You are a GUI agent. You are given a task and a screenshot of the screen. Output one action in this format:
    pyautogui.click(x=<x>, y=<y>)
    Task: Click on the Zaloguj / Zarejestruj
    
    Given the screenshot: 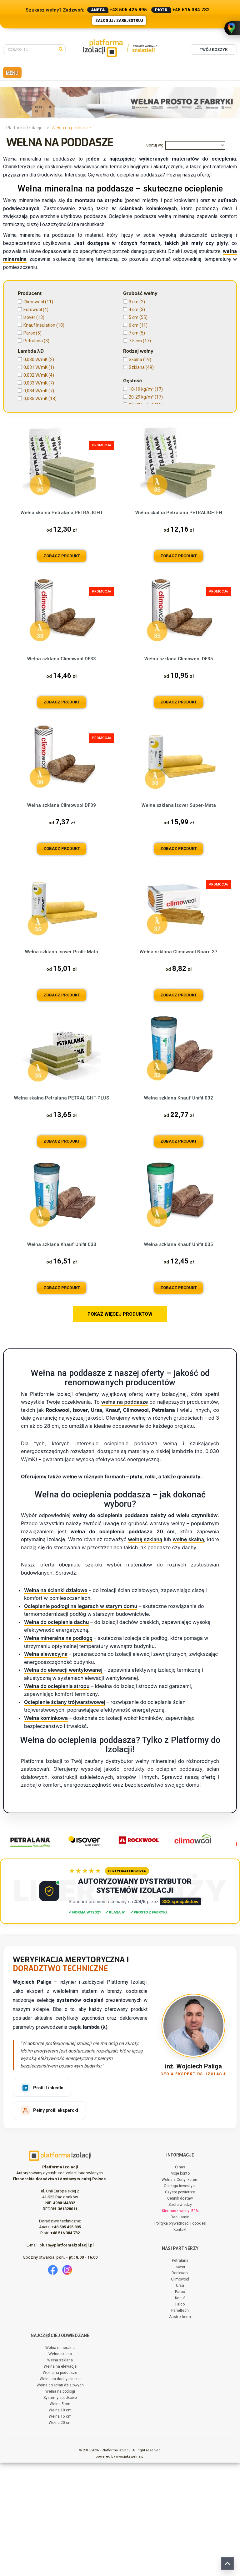 What is the action you would take?
    pyautogui.click(x=119, y=20)
    